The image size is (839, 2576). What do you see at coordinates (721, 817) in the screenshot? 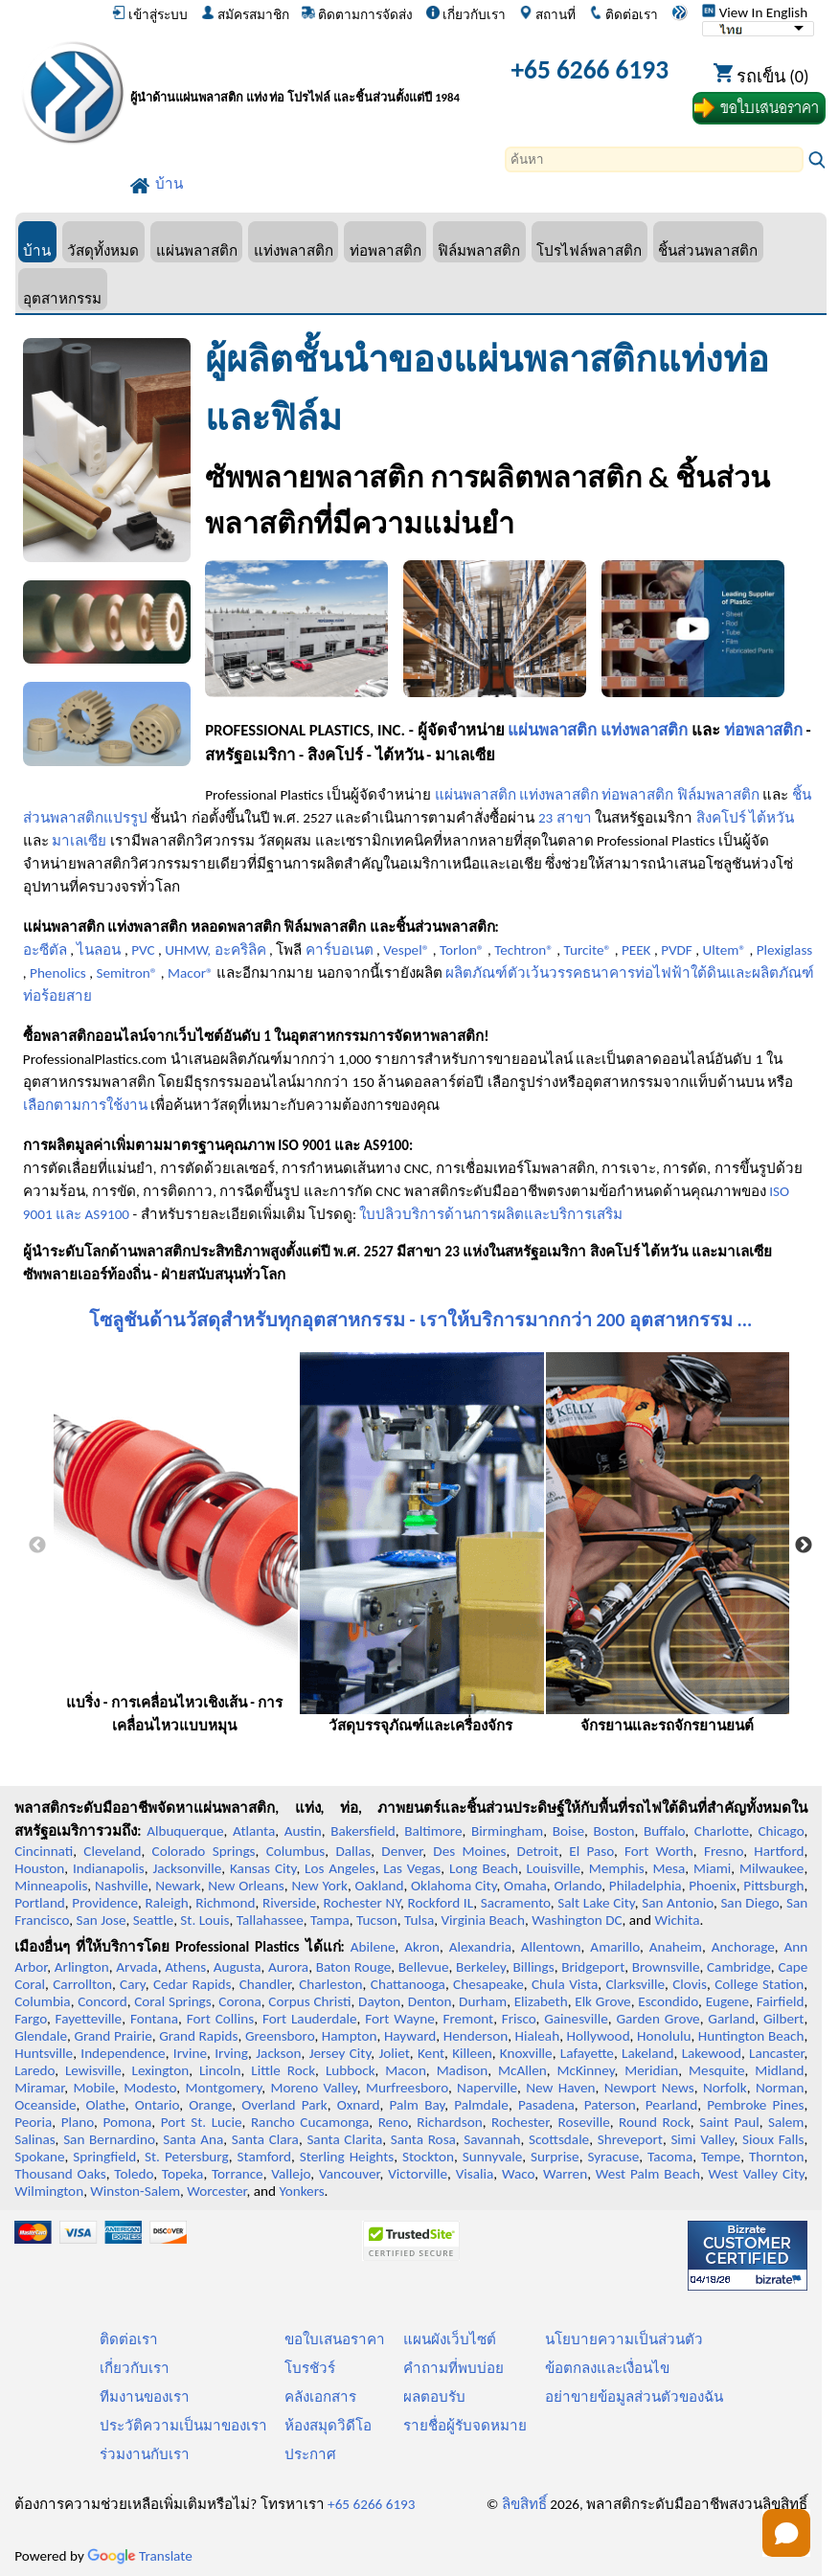
I see `สิงคโปร์` at bounding box center [721, 817].